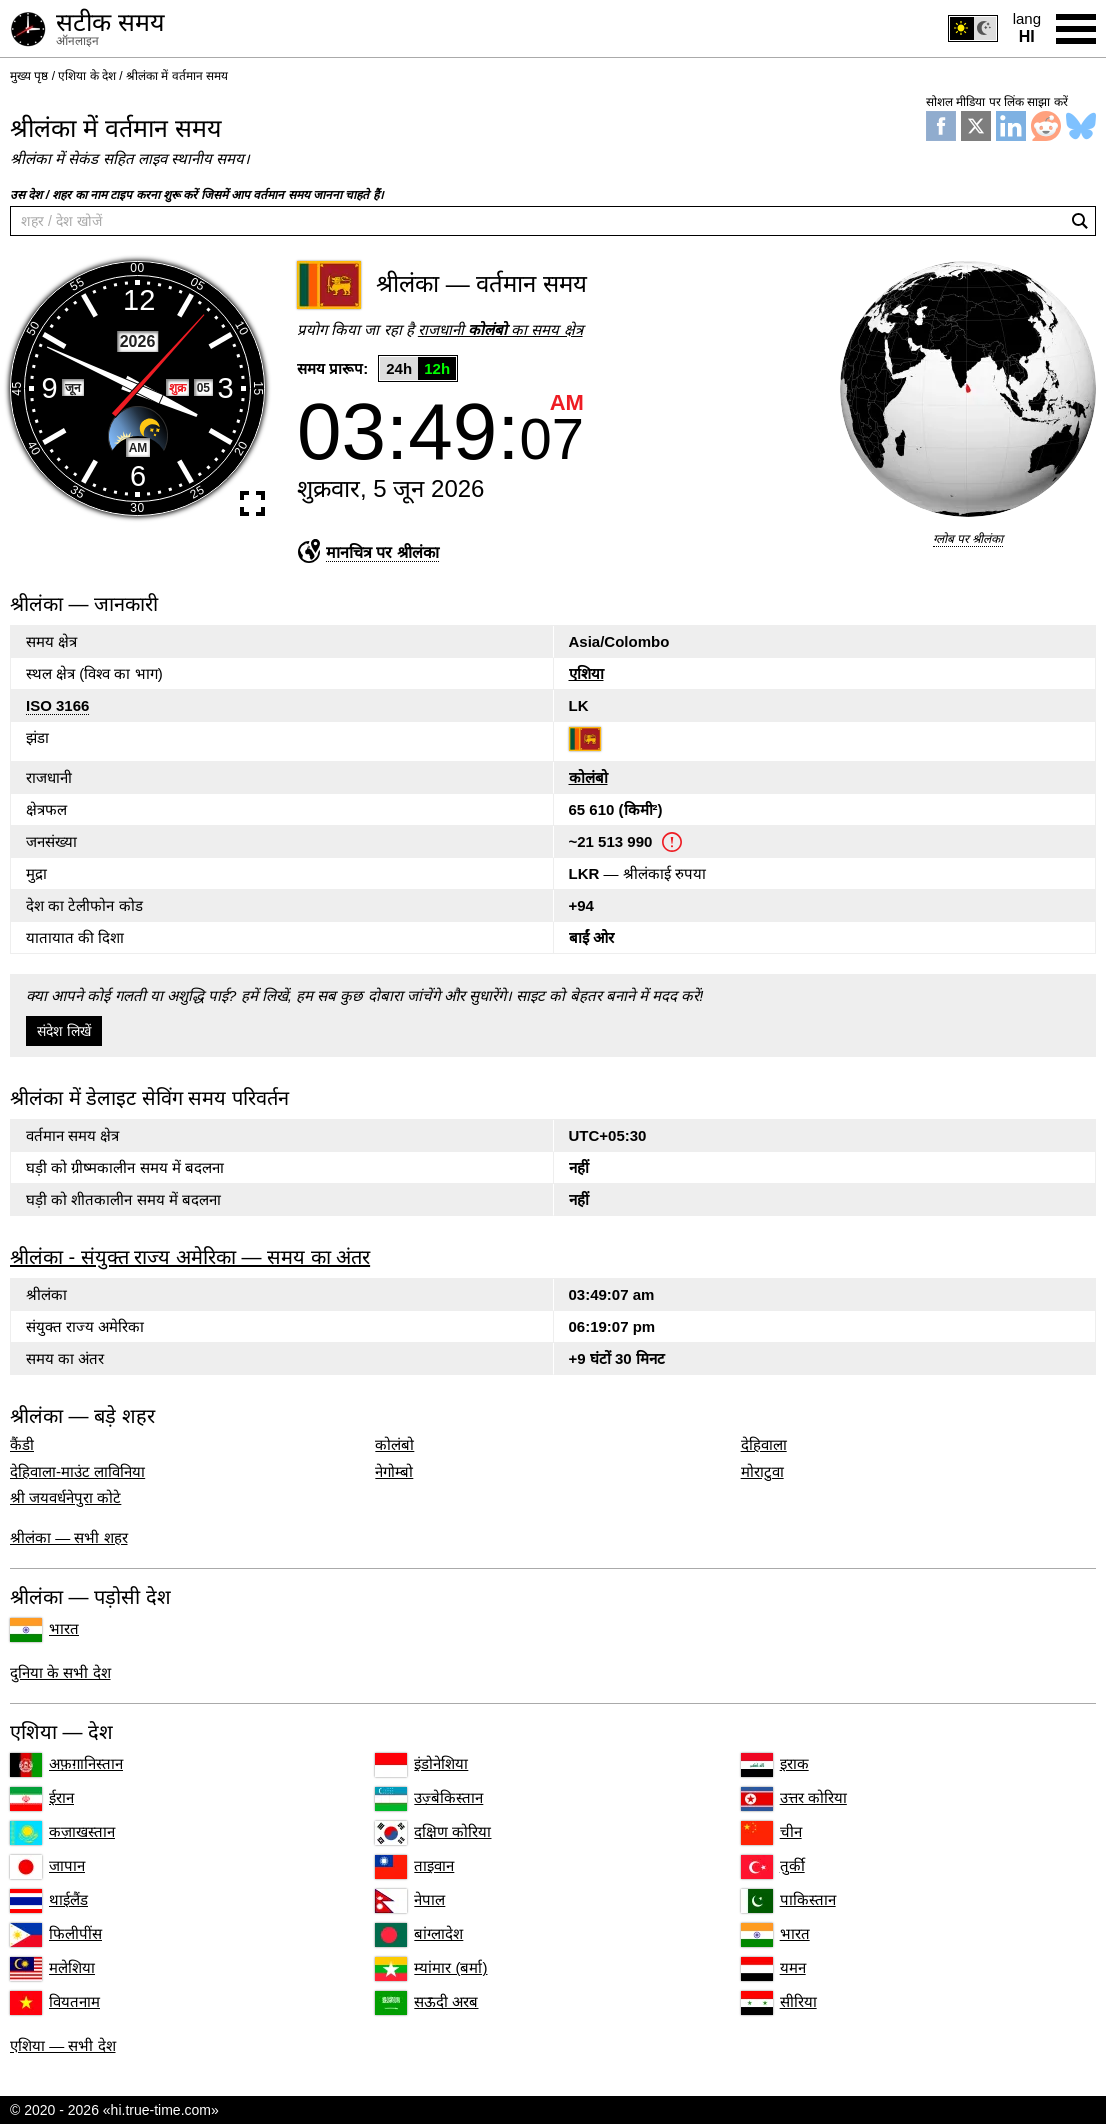  Describe the element at coordinates (197, 195) in the screenshot. I see `उस देश / शहर का नाम टाइप करना शुरू करें जिसमें आप वर्तमान समय जानना चाहते हैं।` at that location.